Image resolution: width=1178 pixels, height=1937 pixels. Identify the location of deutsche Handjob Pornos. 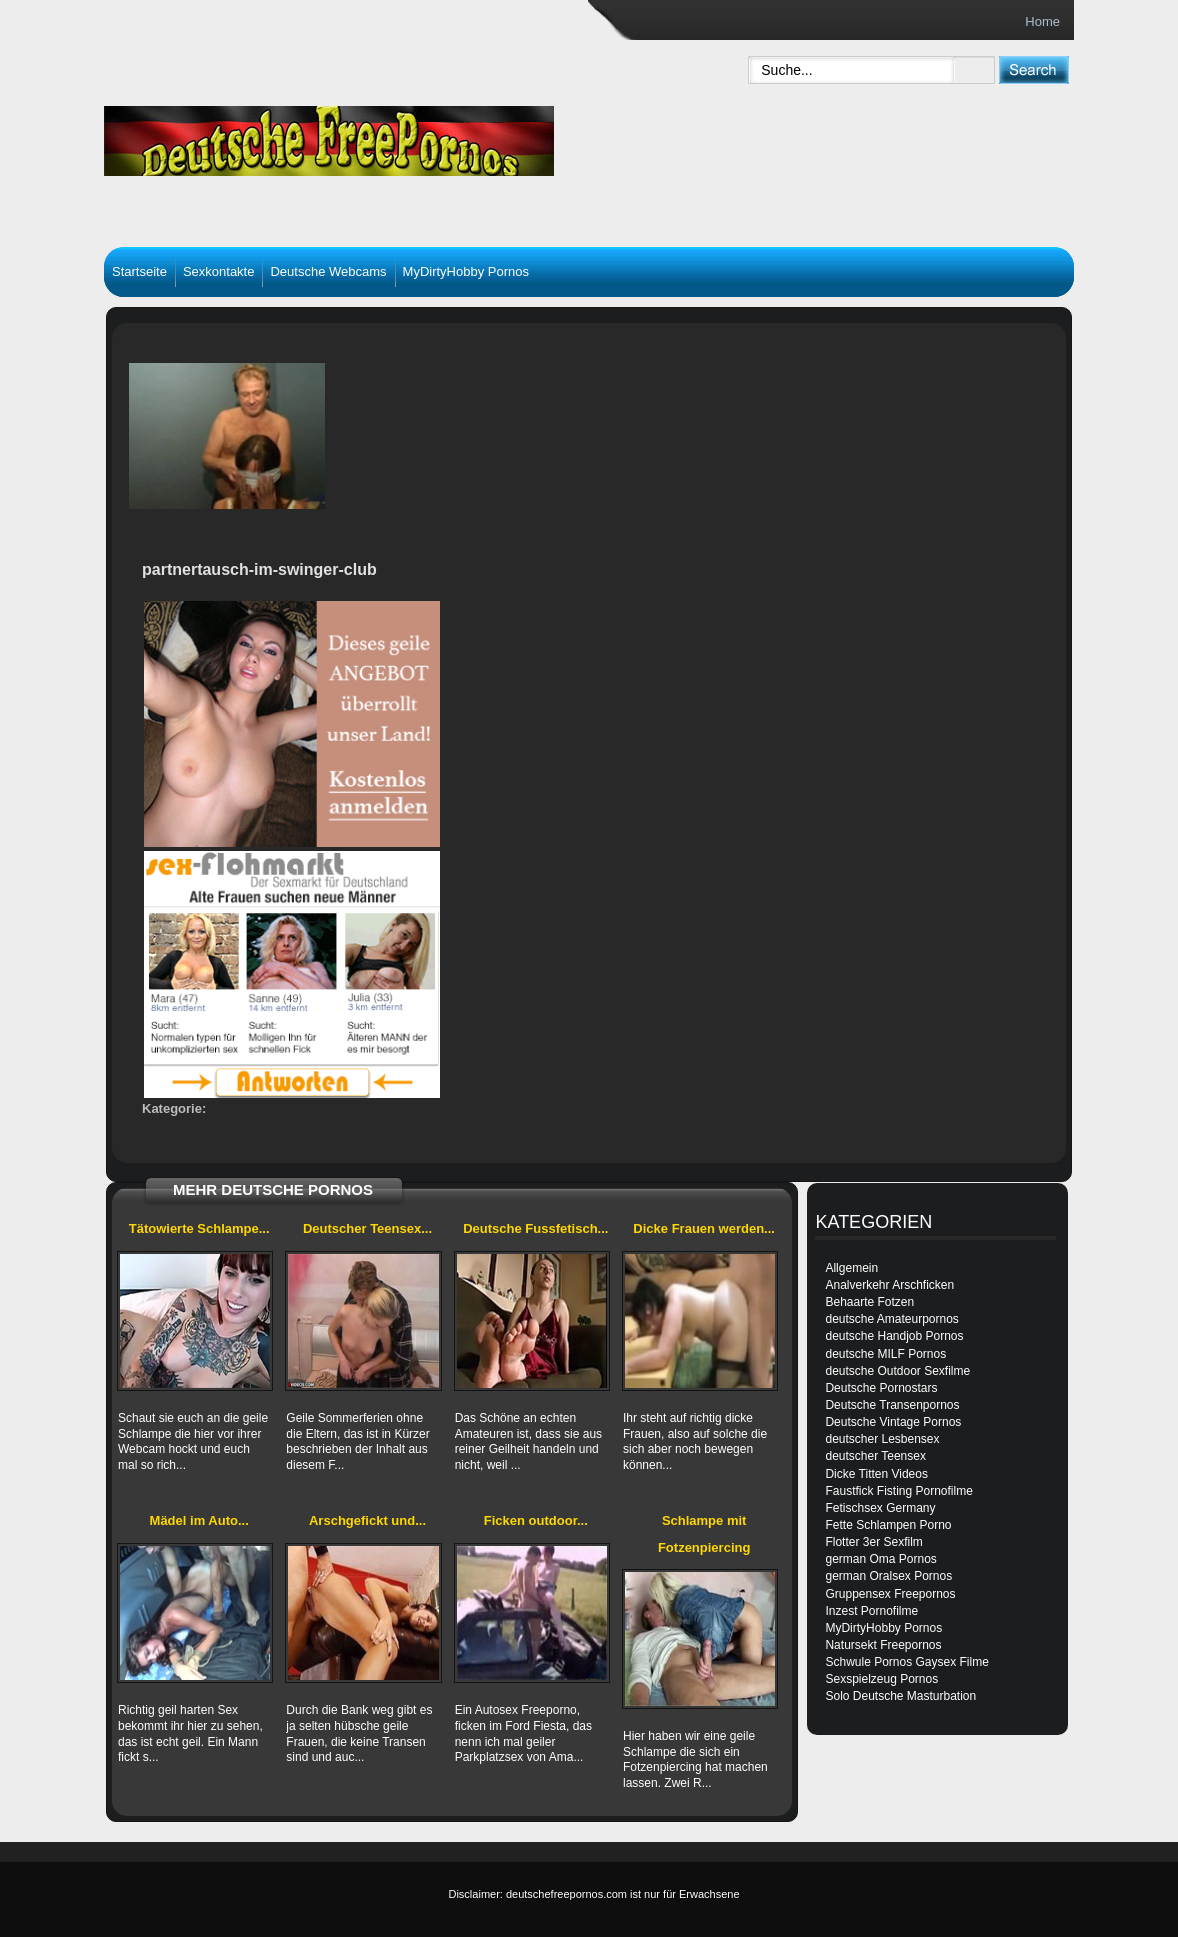
(894, 1336).